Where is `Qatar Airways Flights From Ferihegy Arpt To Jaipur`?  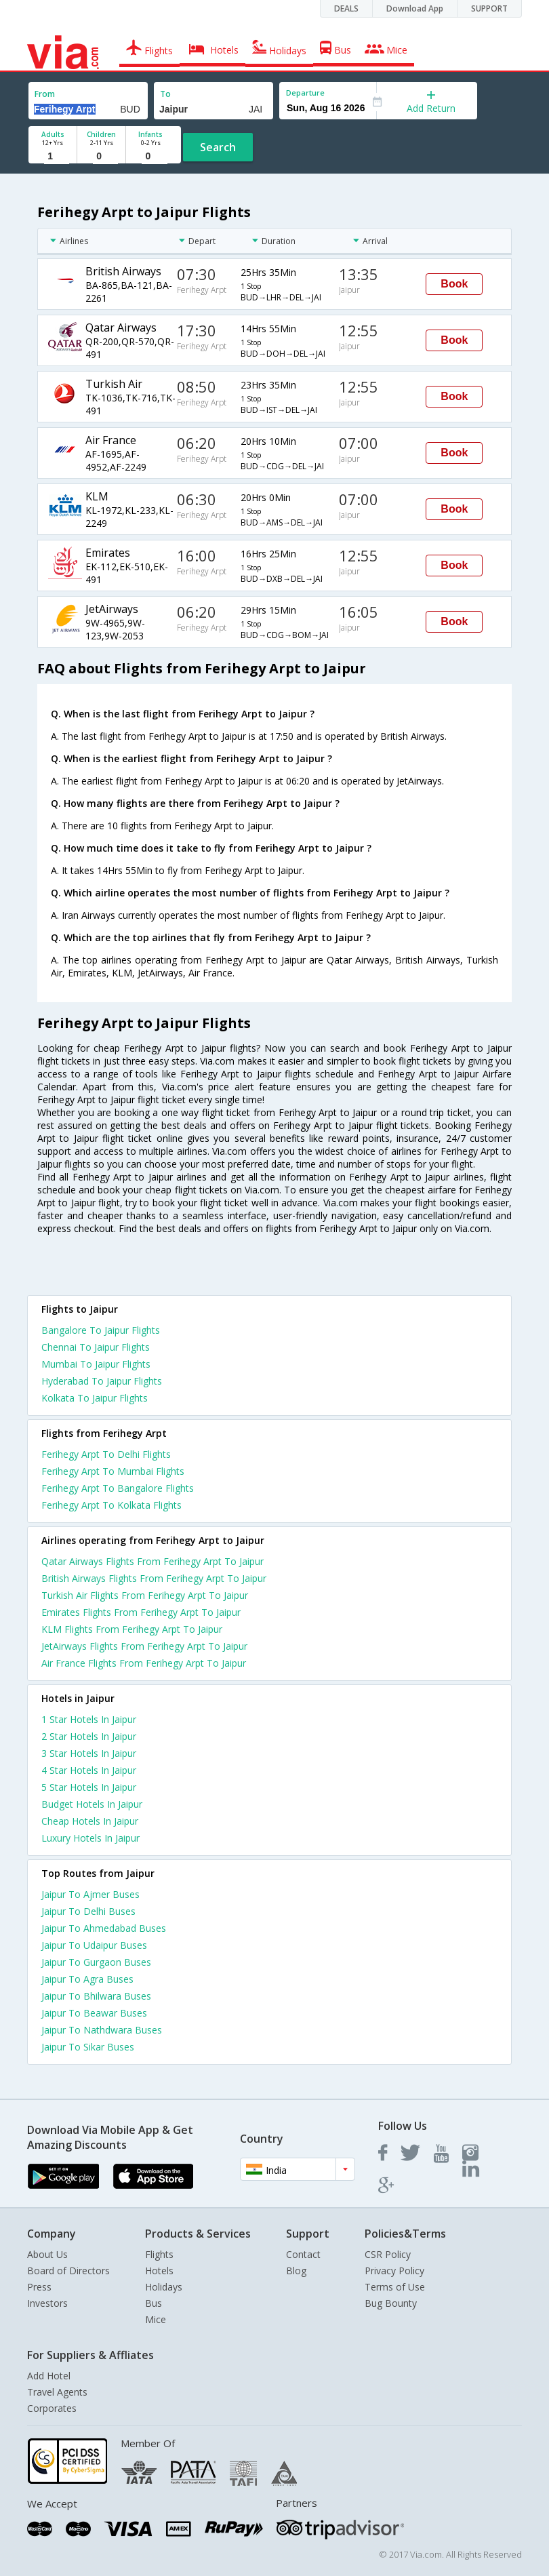 Qatar Airways Flights From Ferihegy Arpt To Jaipur is located at coordinates (152, 1561).